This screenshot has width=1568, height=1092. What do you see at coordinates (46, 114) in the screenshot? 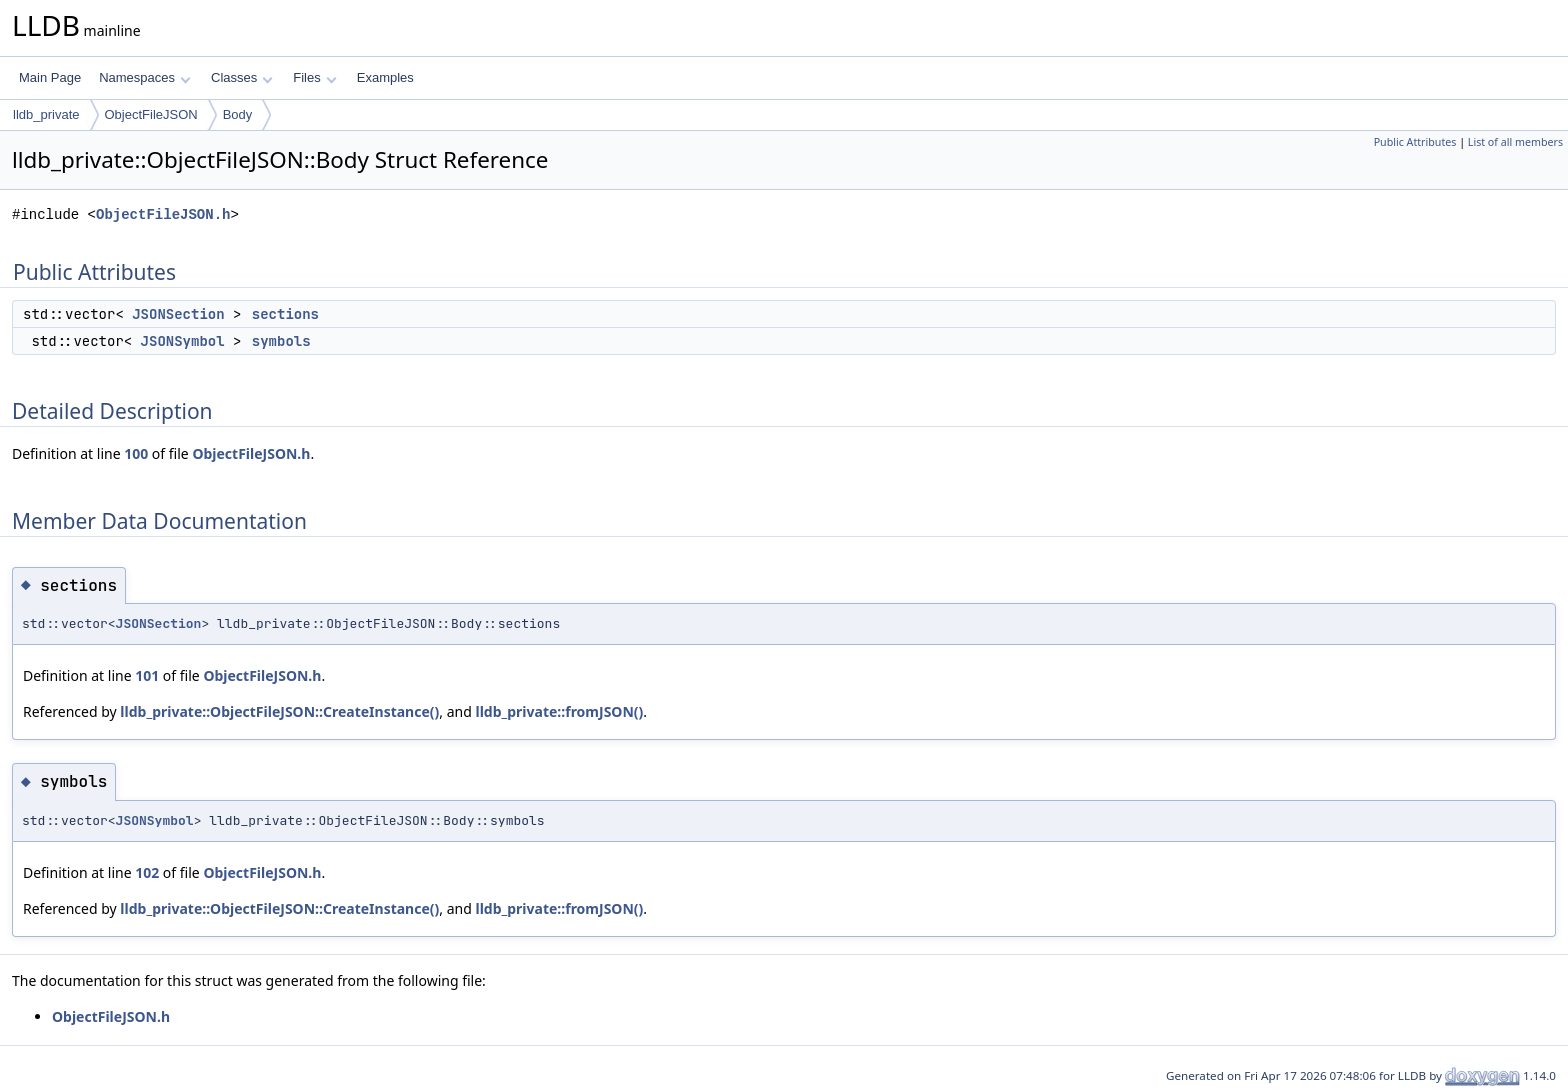
I see `lldb_private` at bounding box center [46, 114].